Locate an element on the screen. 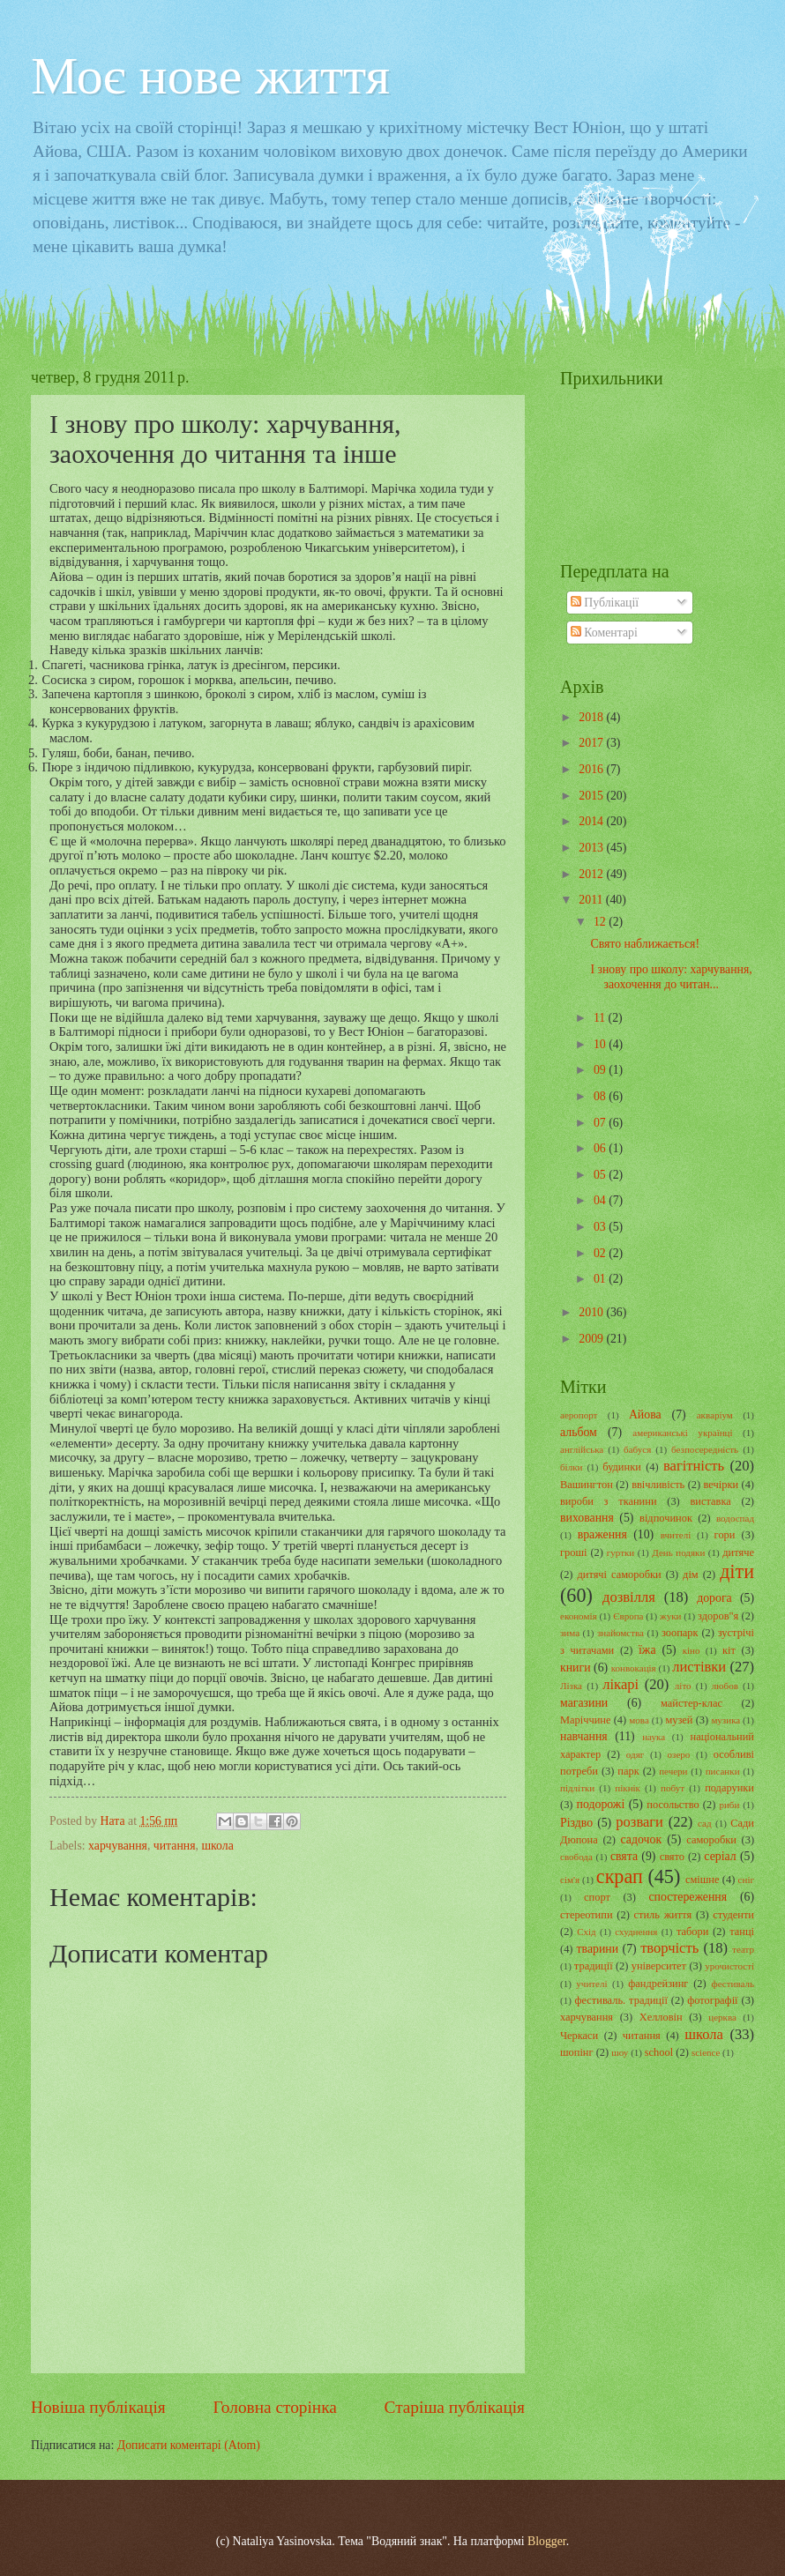 The width and height of the screenshot is (785, 2576). Черкаси is located at coordinates (579, 2035).